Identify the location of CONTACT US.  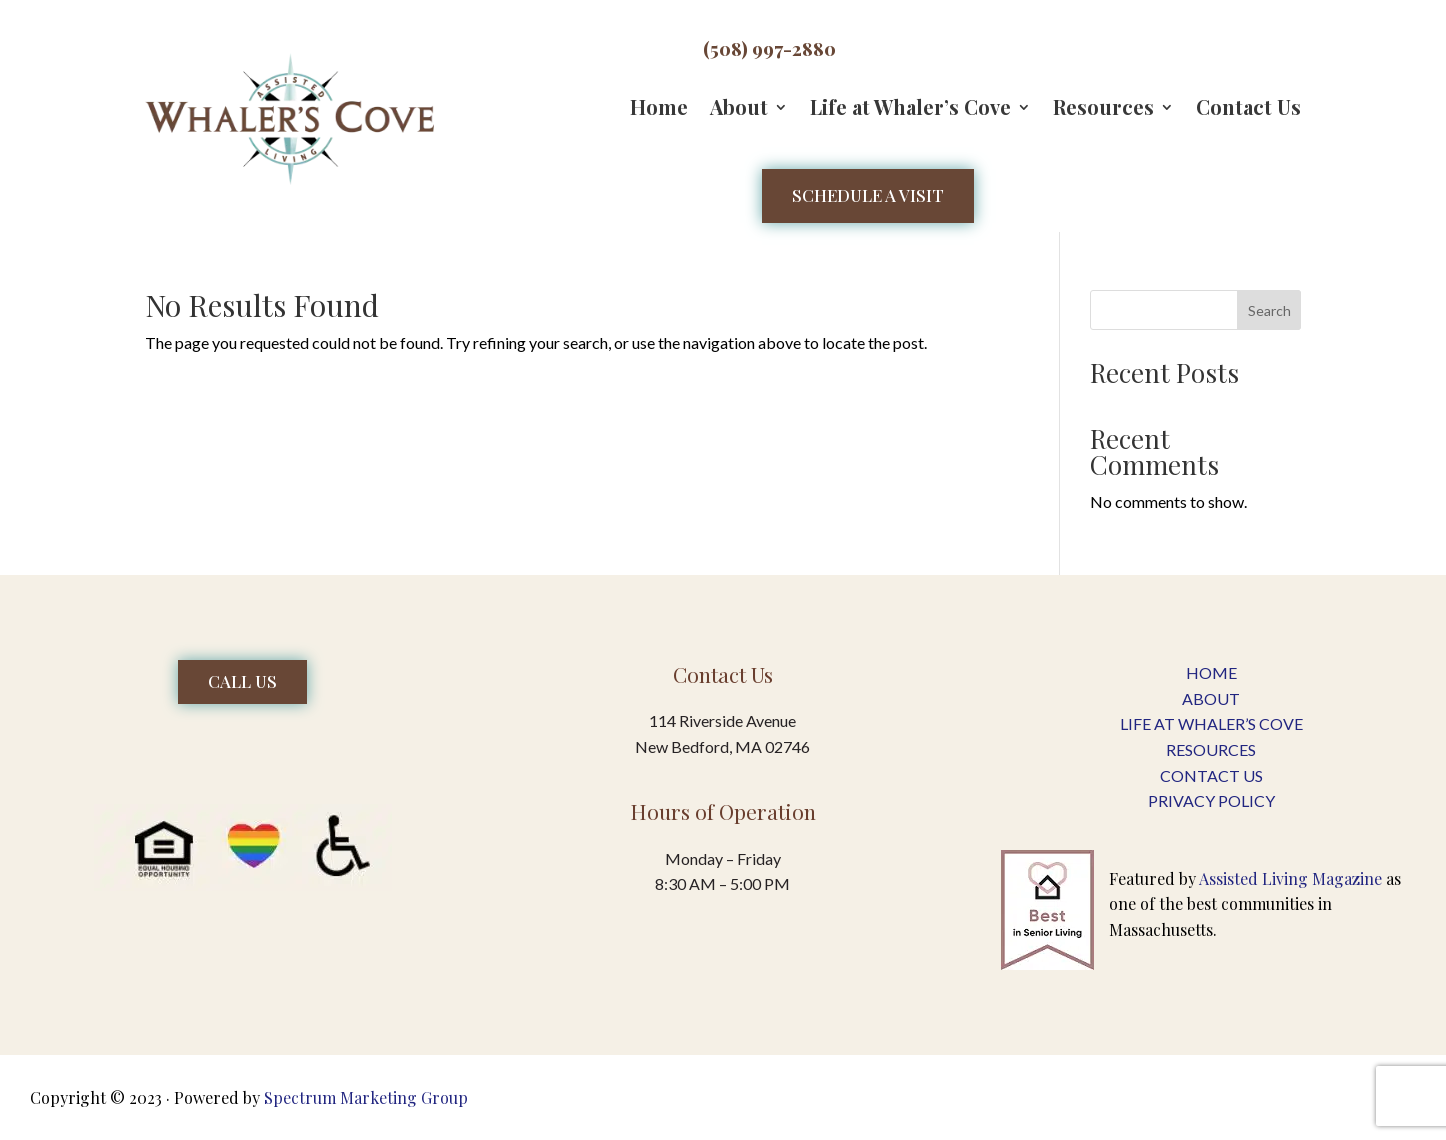
(1211, 775).